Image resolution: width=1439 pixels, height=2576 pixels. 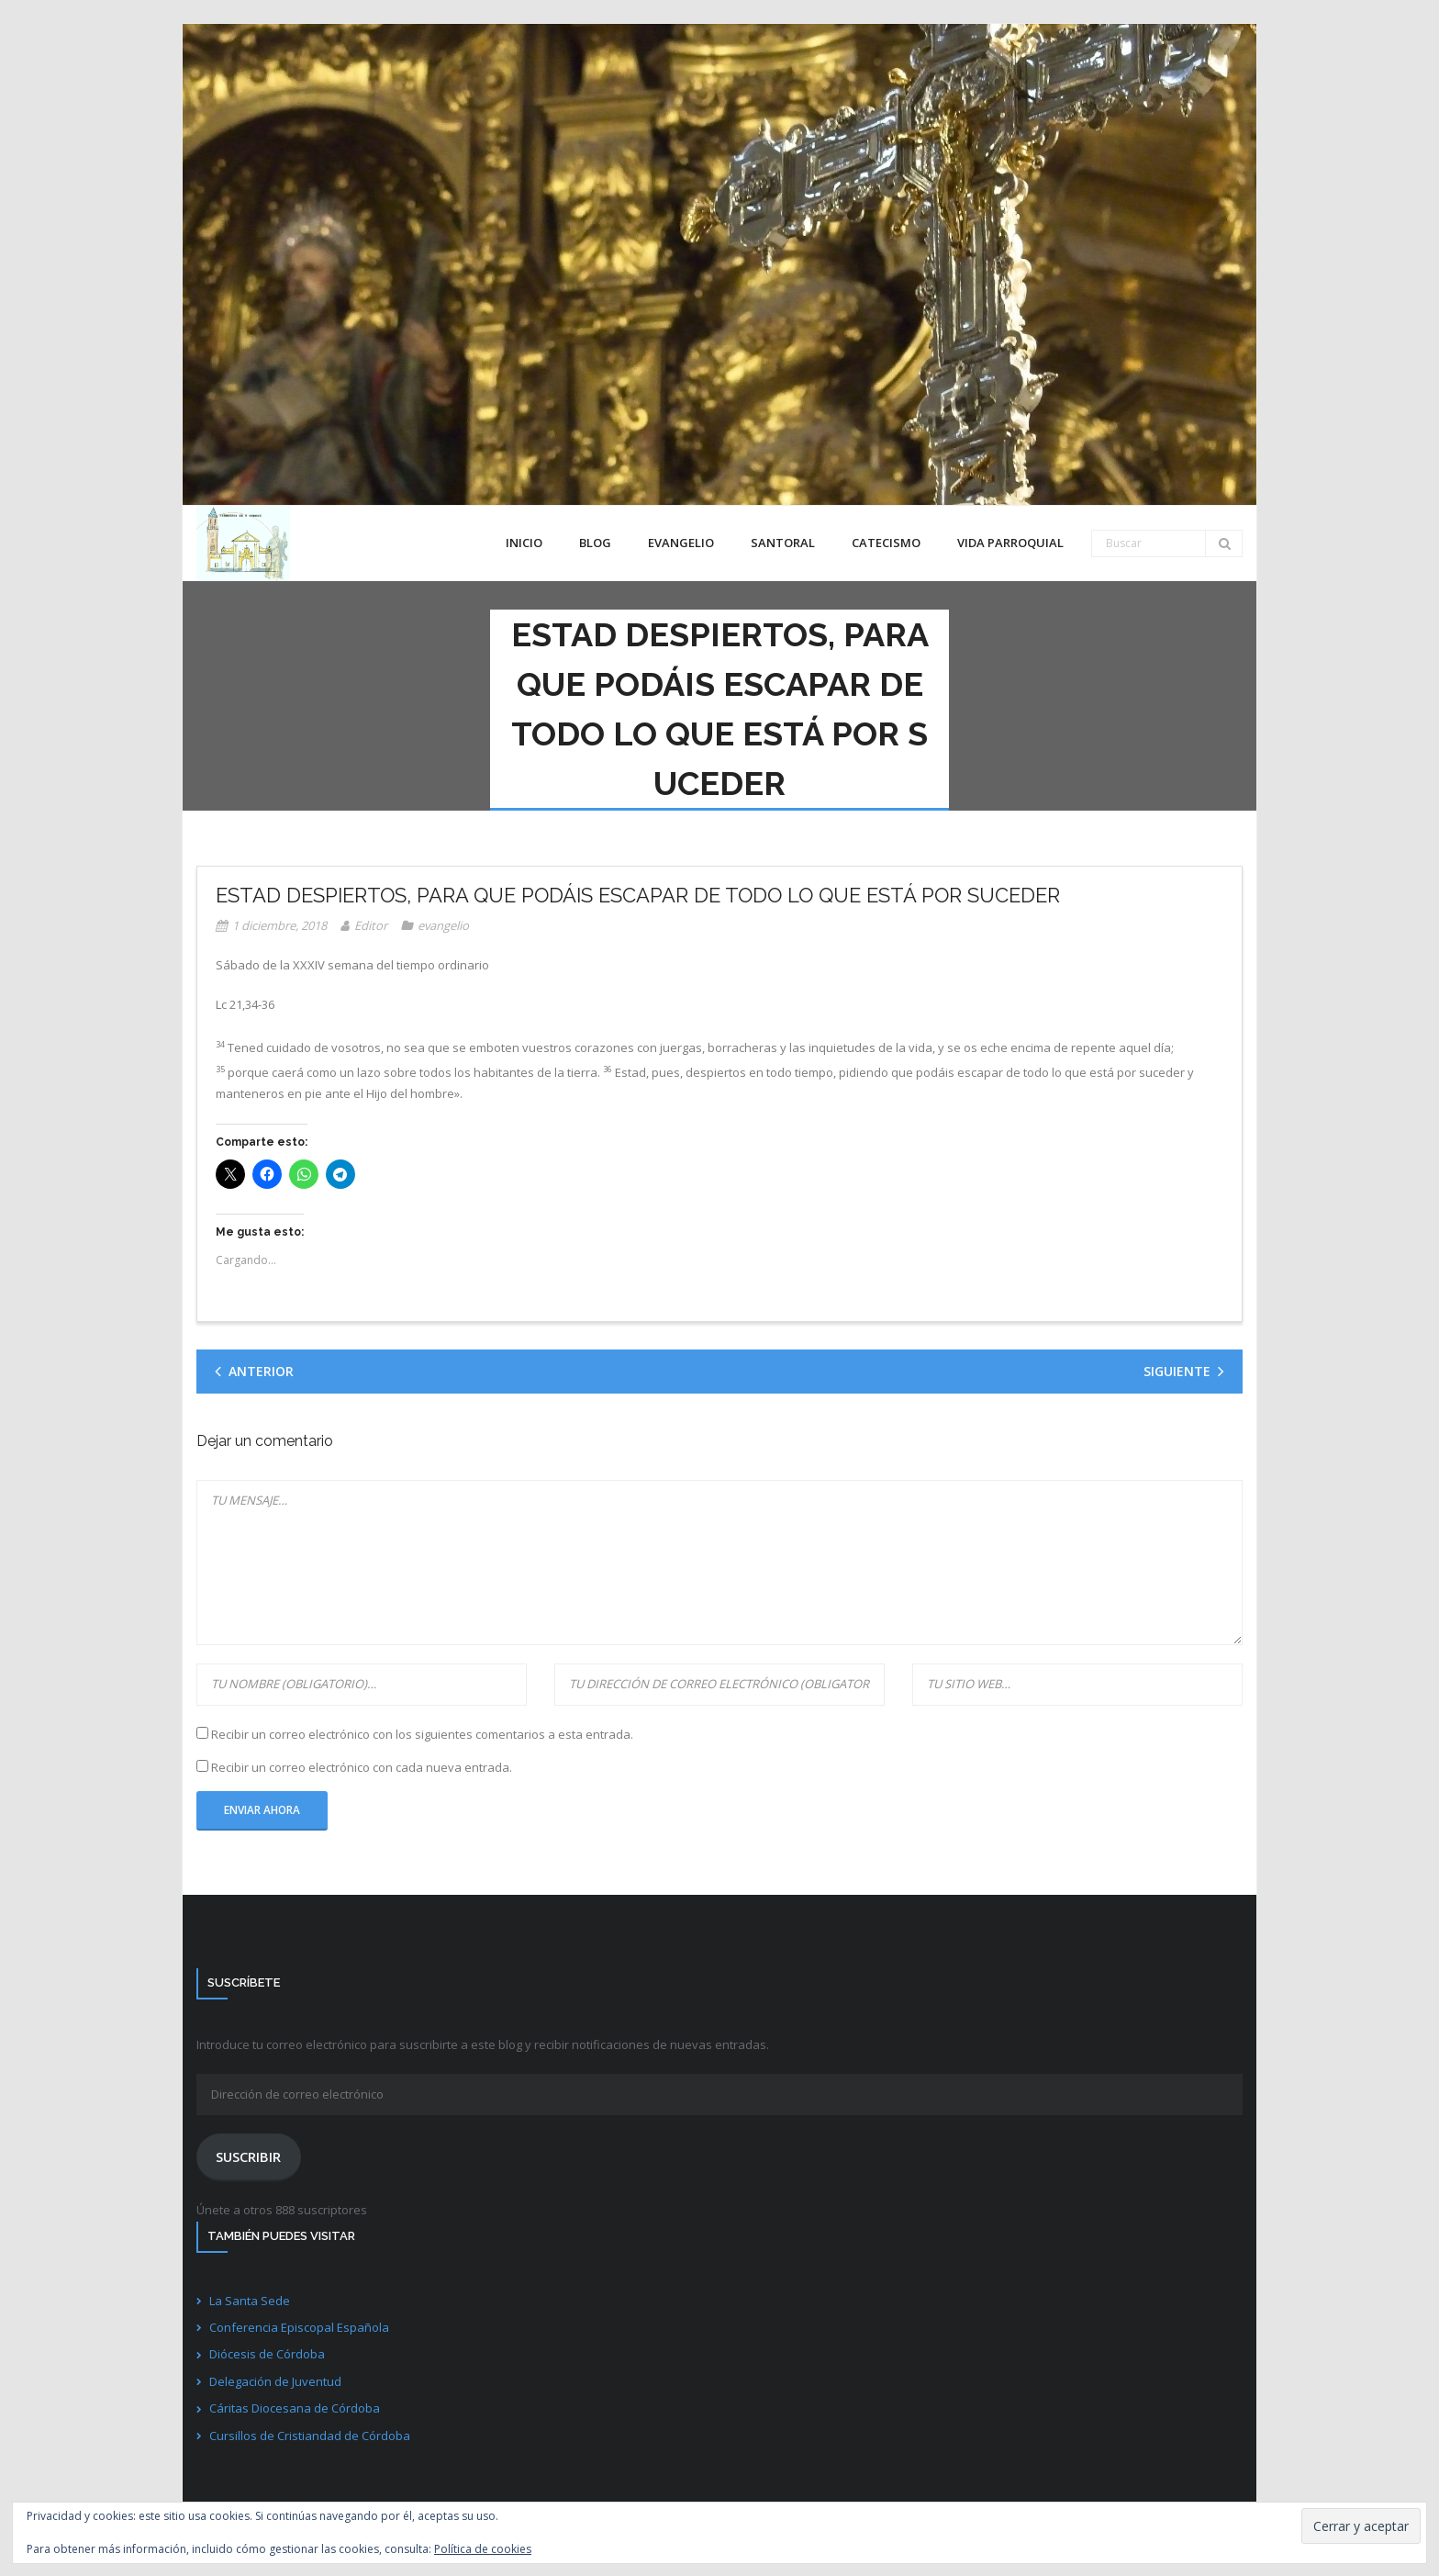 I want to click on Diócesis de Córdoba, so click(x=267, y=2354).